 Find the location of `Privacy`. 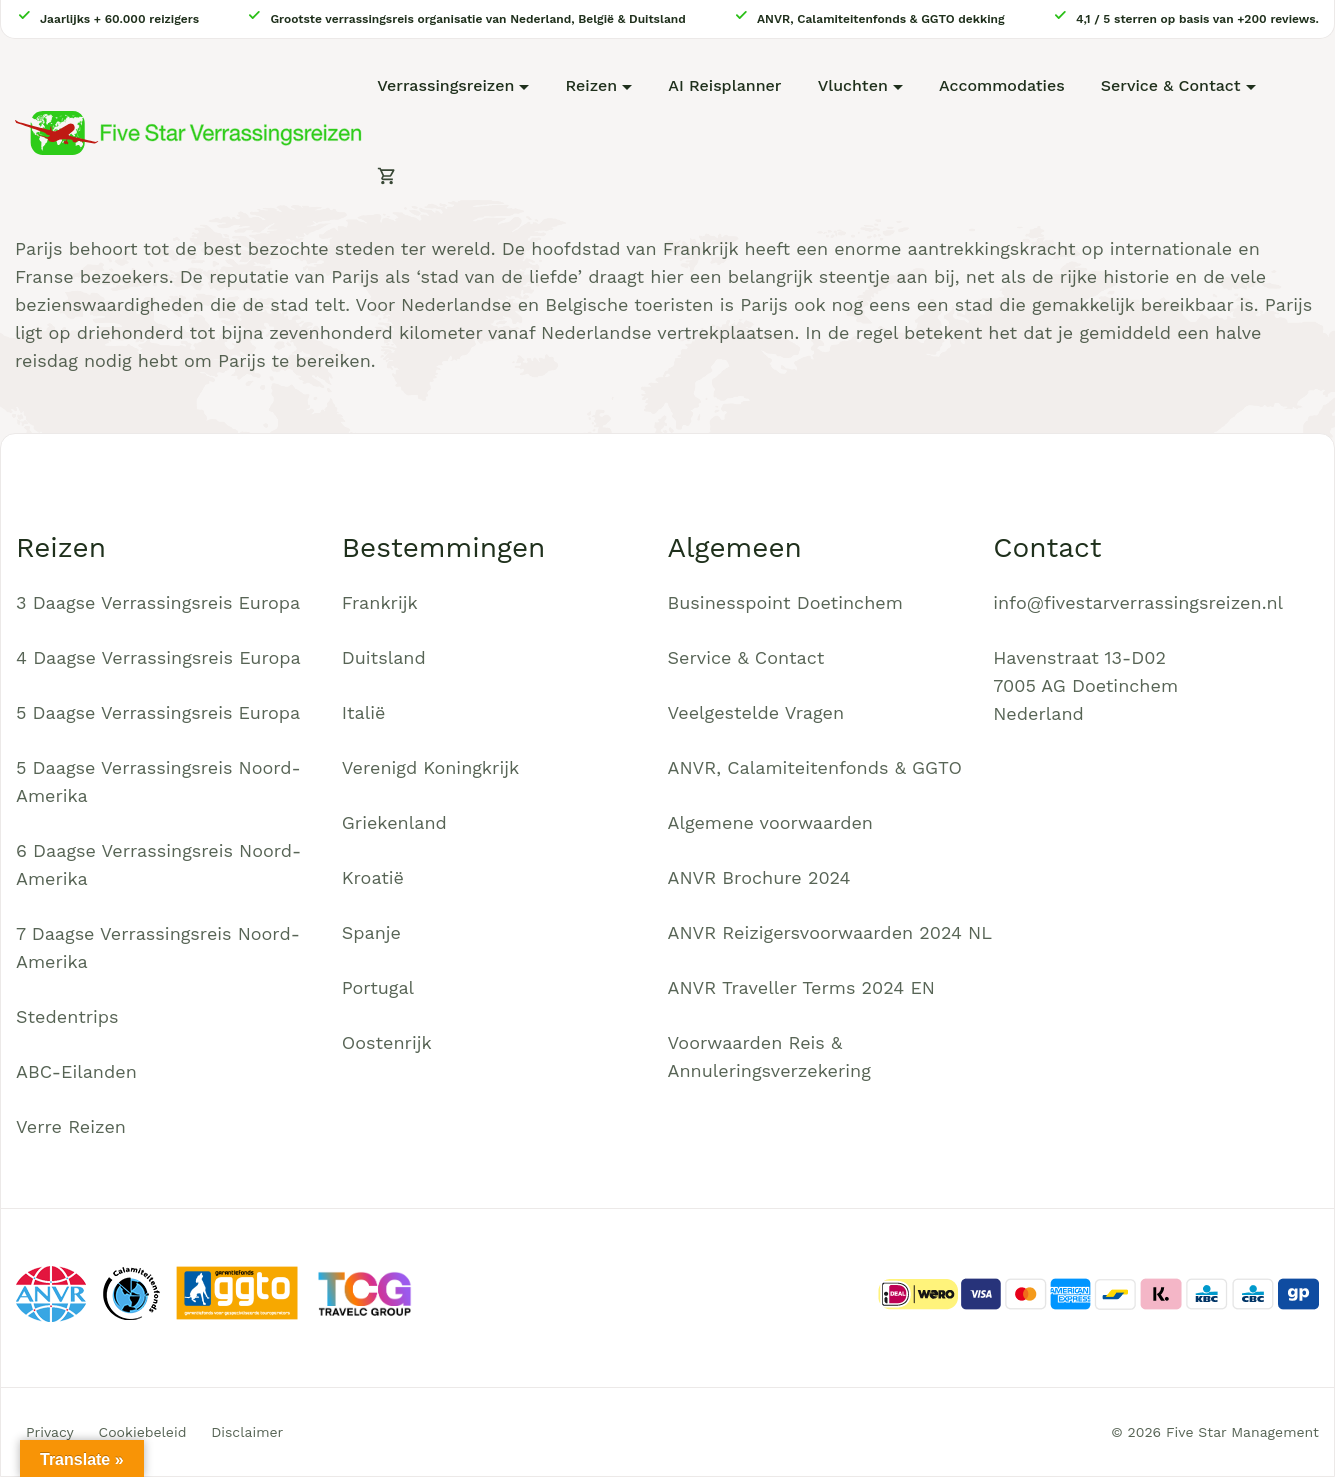

Privacy is located at coordinates (50, 1432).